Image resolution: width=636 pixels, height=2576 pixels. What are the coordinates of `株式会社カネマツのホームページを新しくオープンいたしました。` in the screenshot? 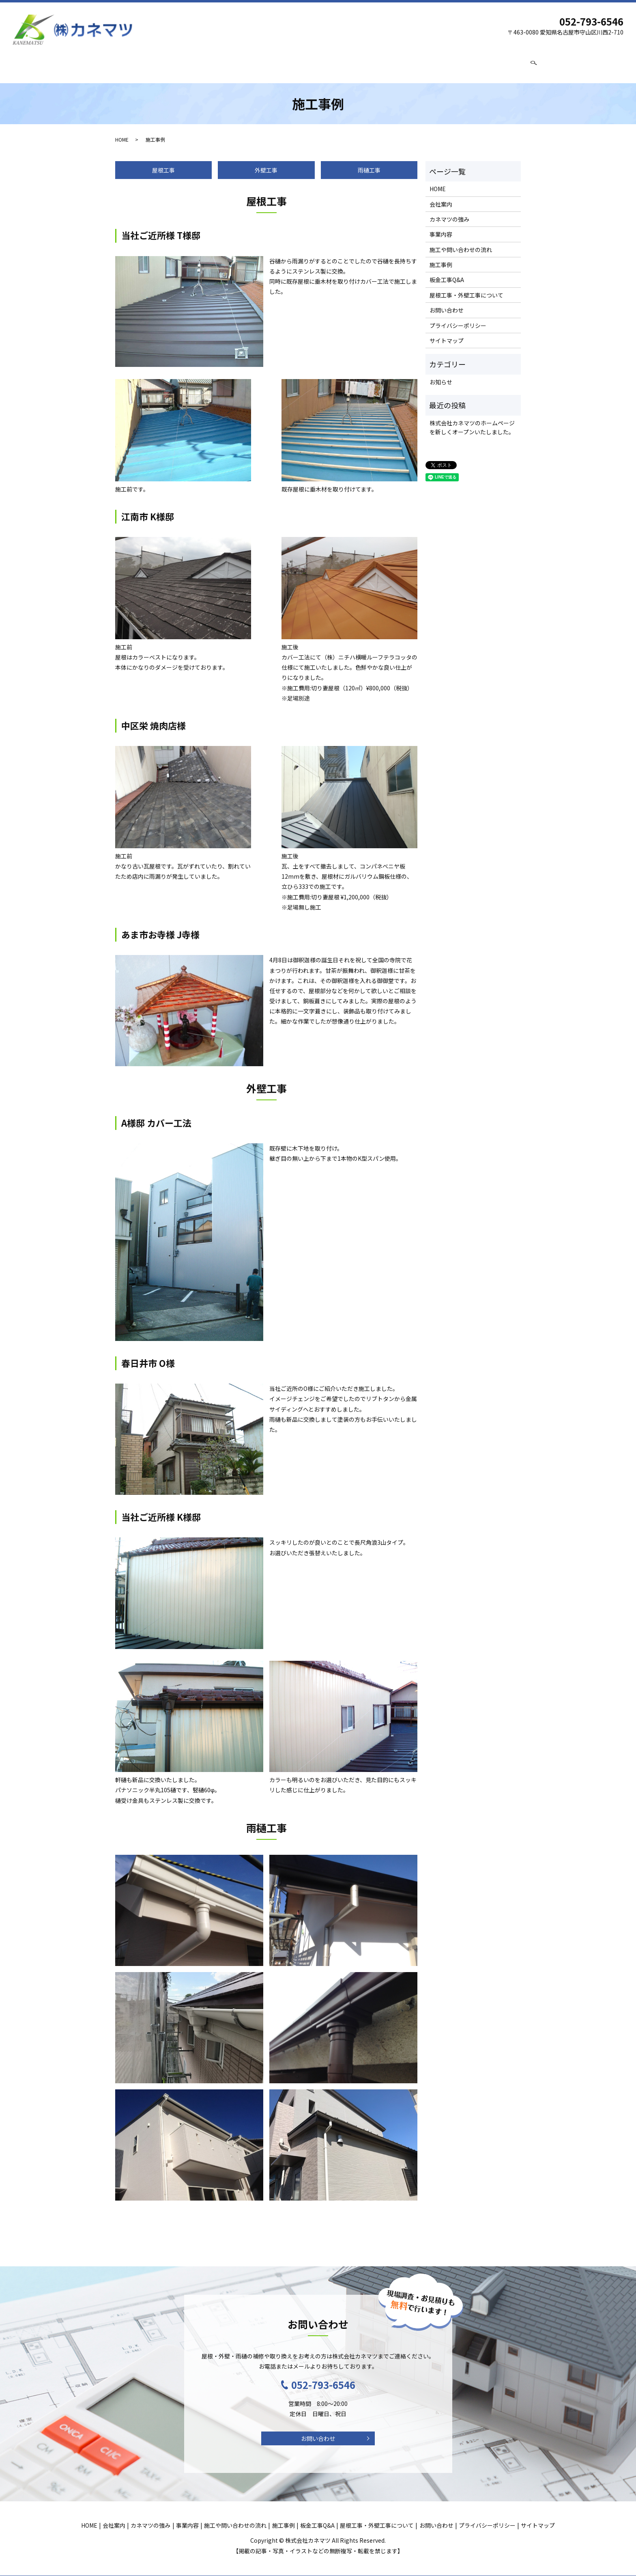 It's located at (472, 421).